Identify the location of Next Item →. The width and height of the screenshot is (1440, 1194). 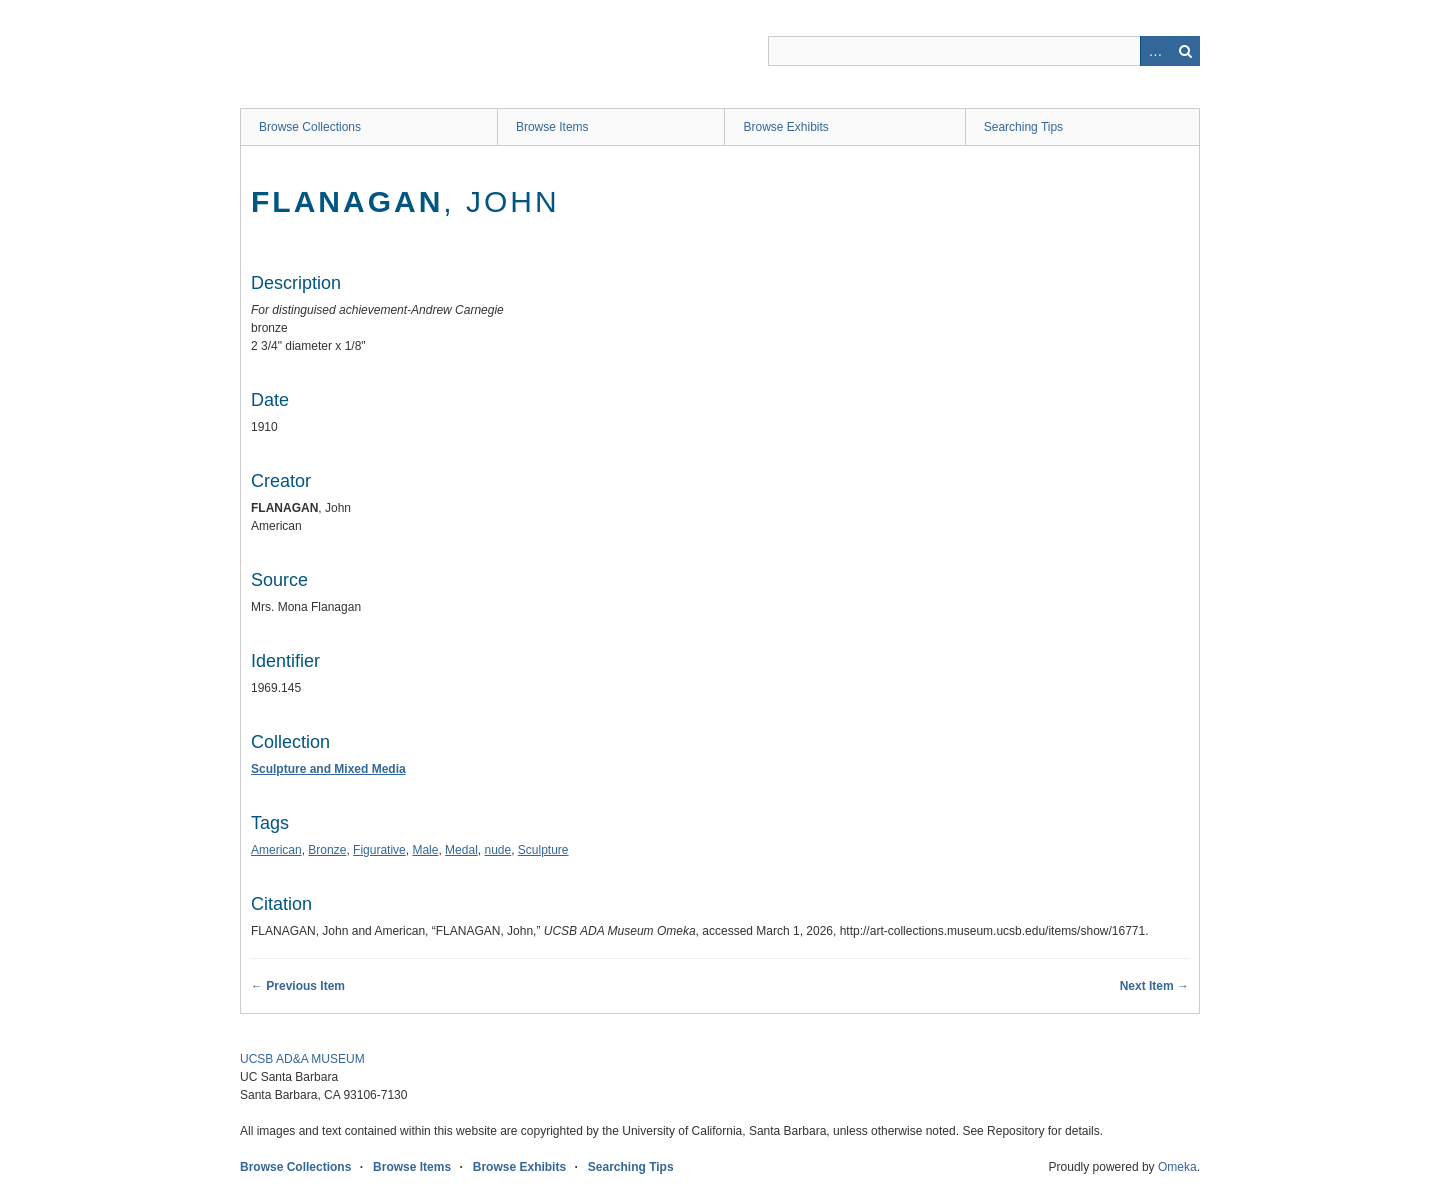
(1154, 986).